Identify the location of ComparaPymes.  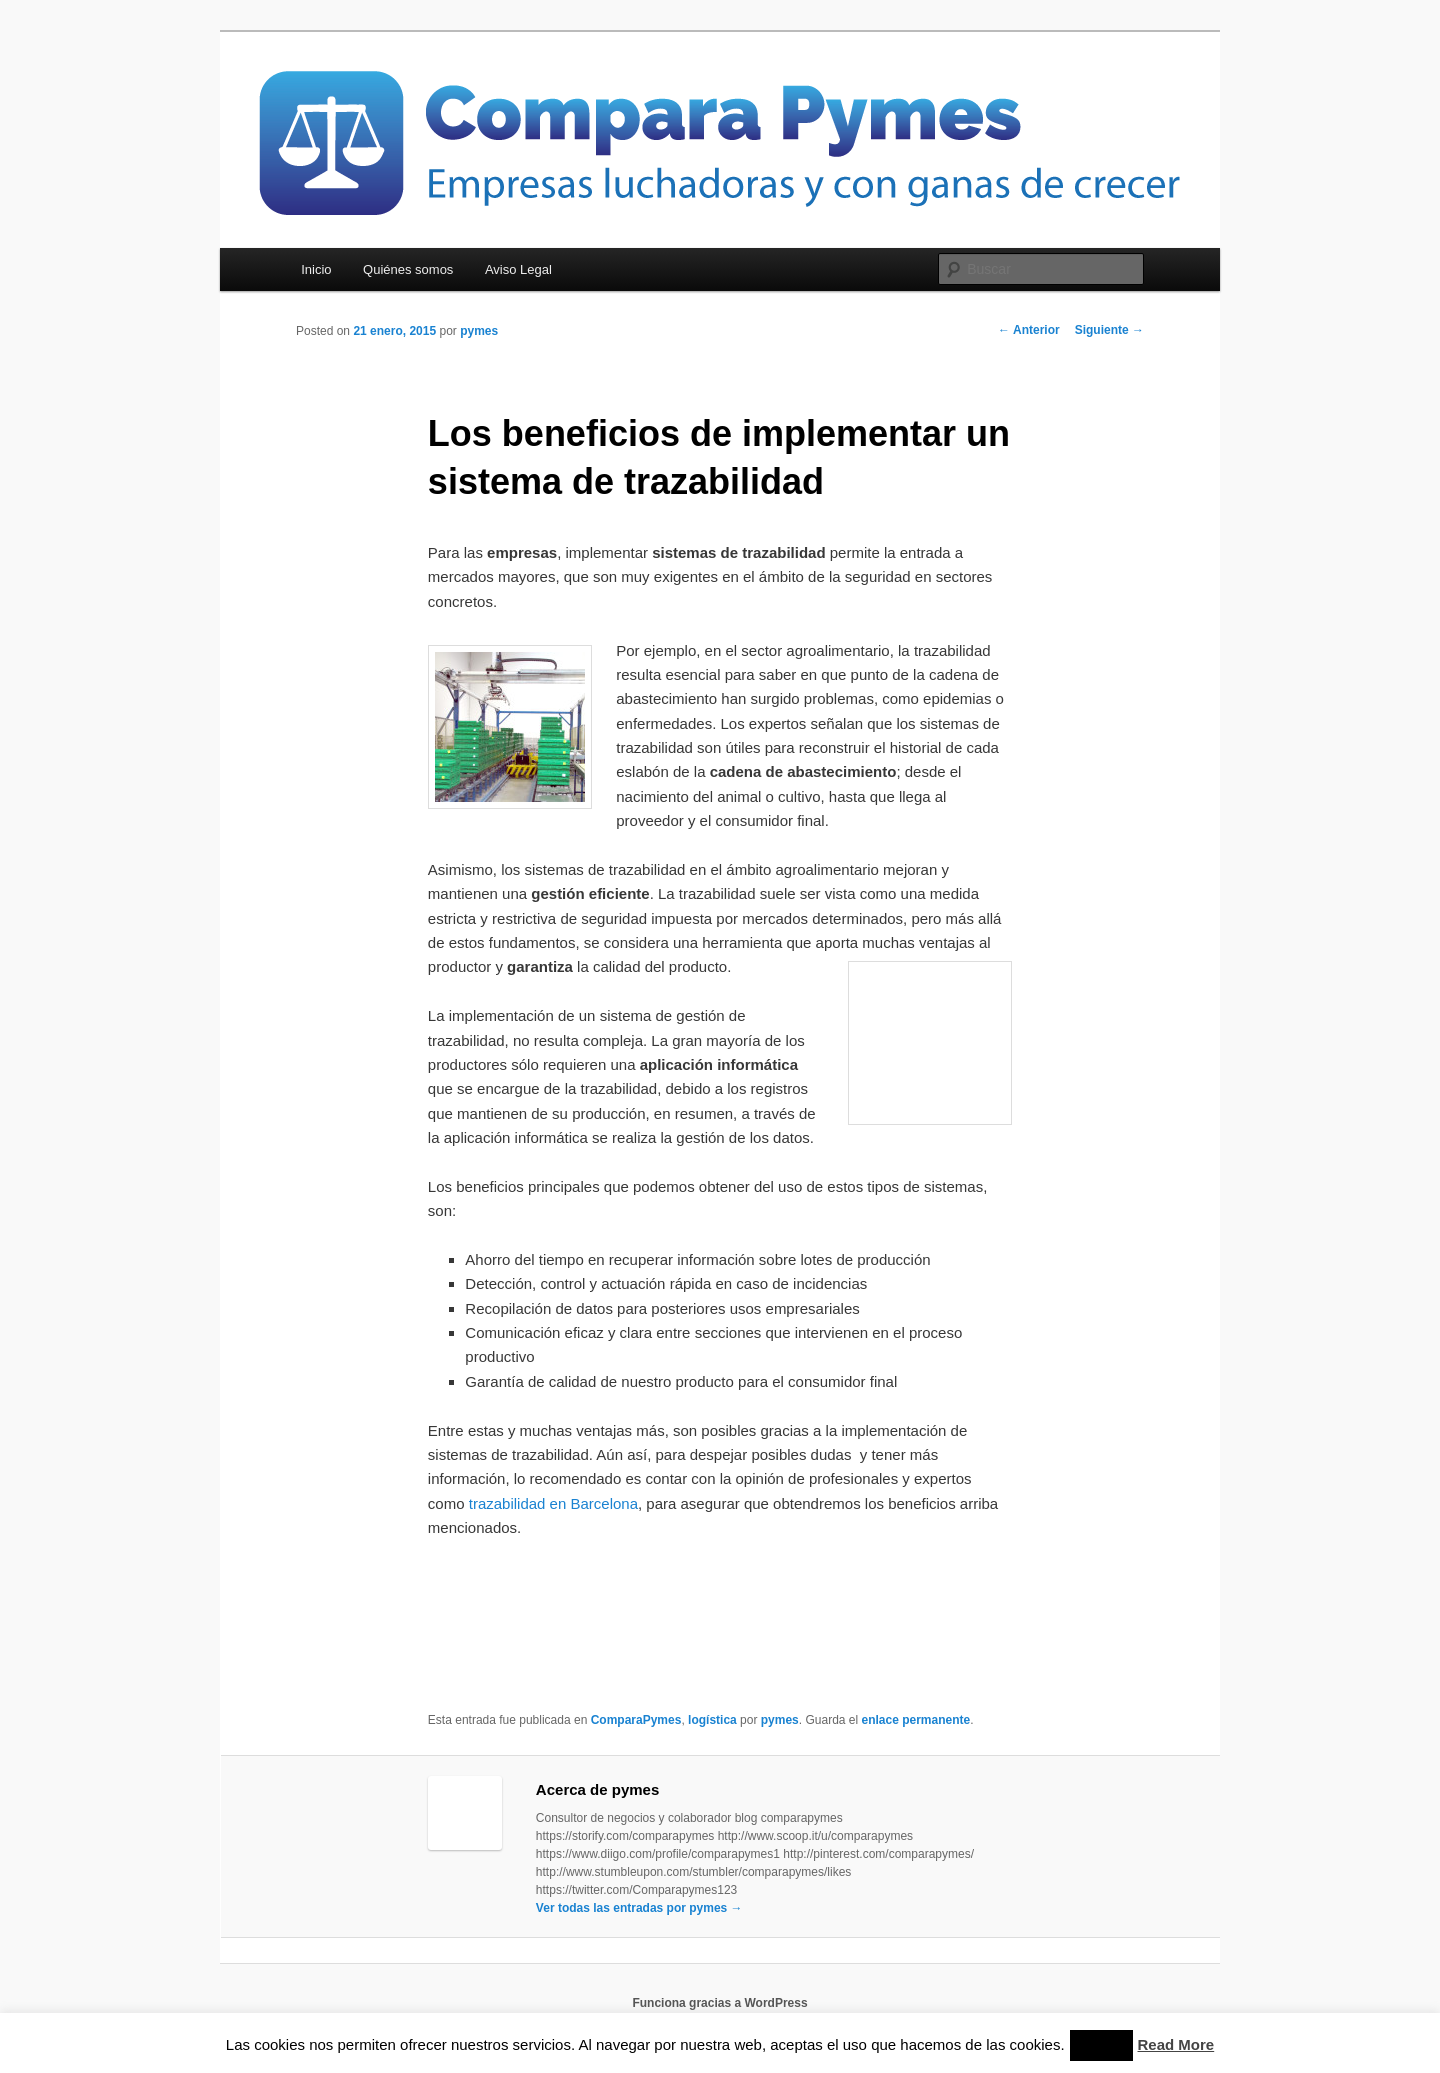
(636, 1720).